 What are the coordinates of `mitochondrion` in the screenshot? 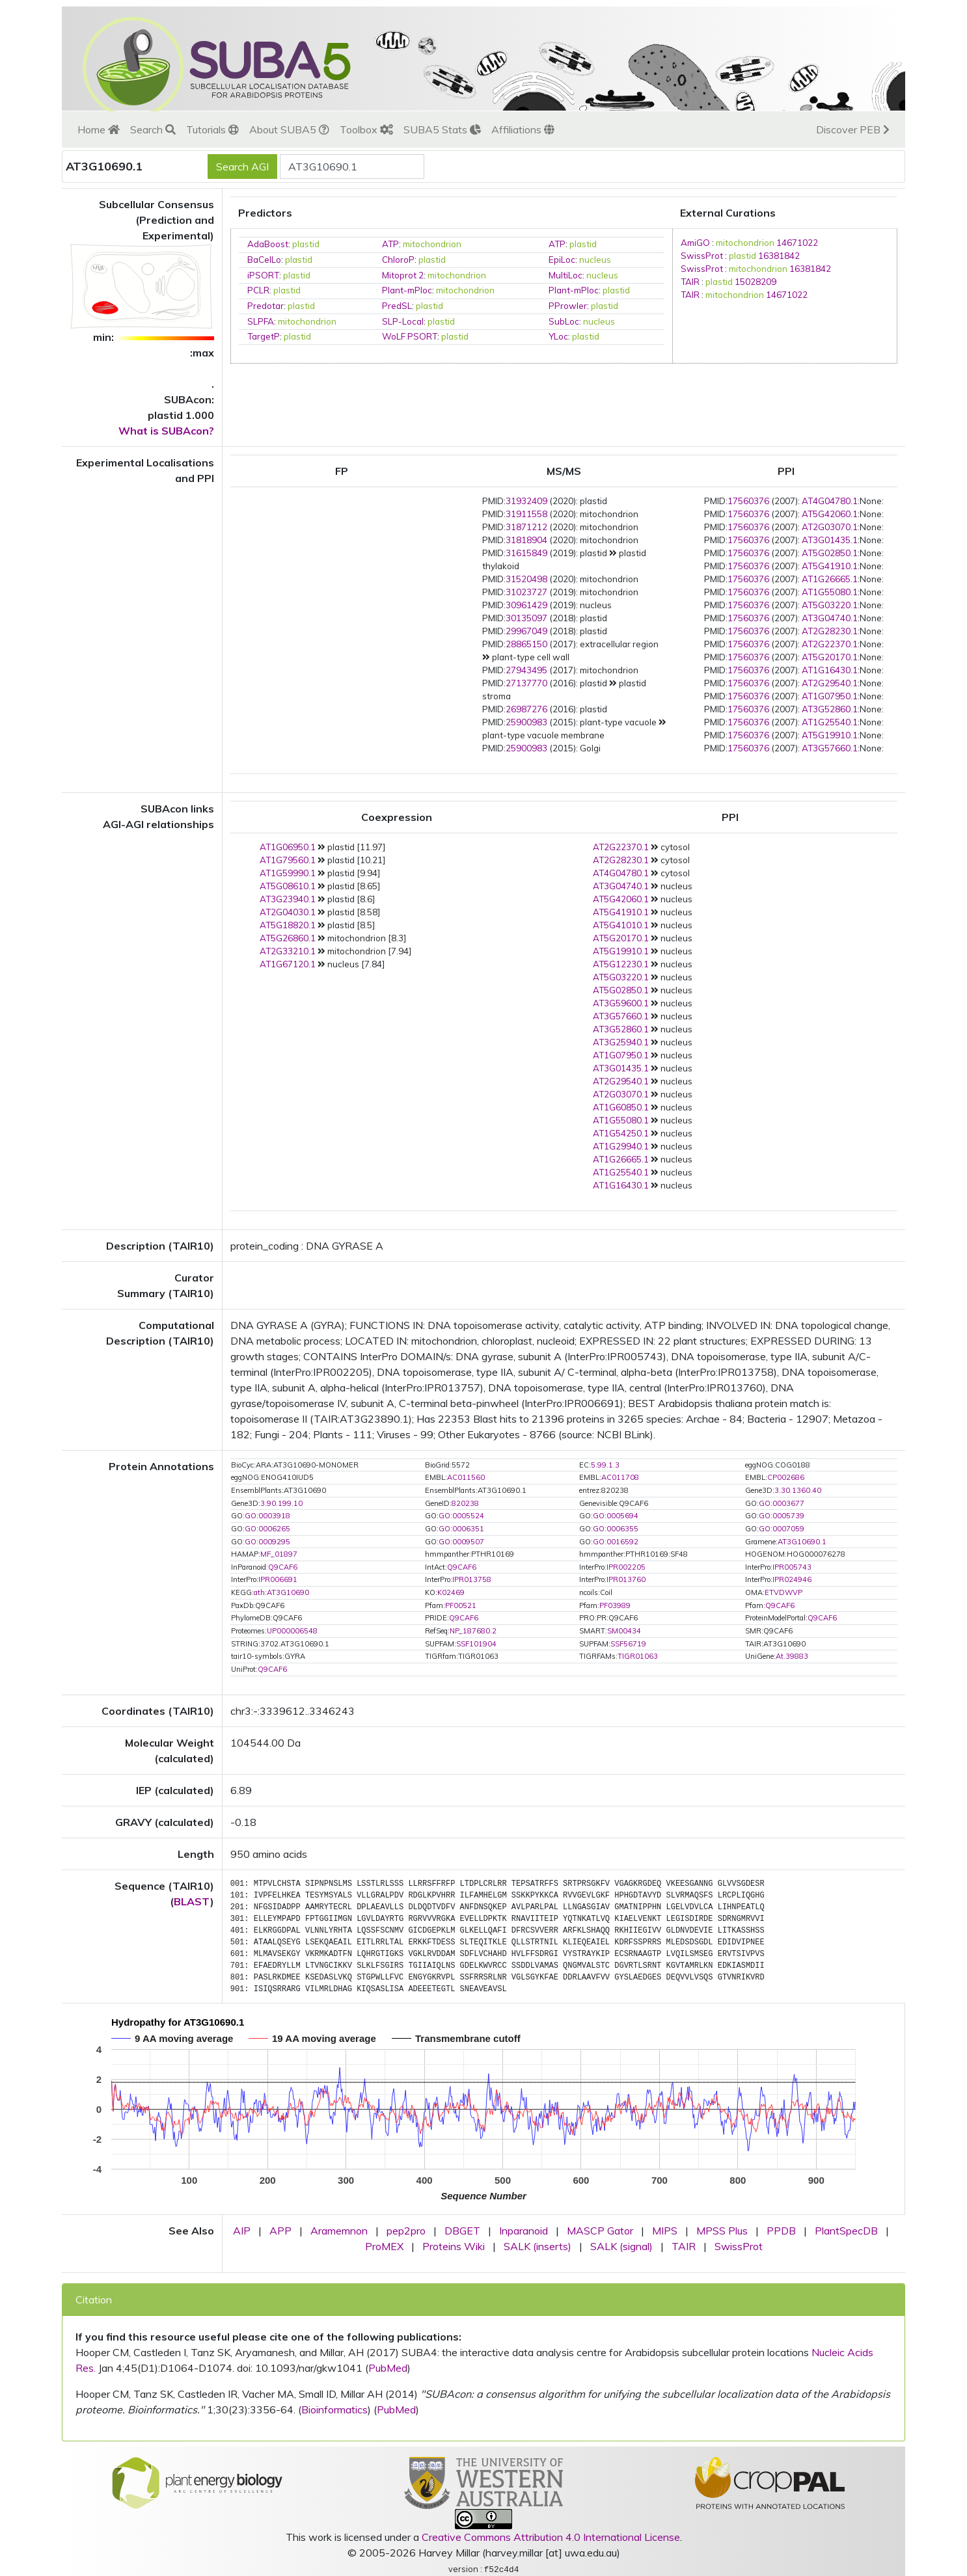 It's located at (432, 244).